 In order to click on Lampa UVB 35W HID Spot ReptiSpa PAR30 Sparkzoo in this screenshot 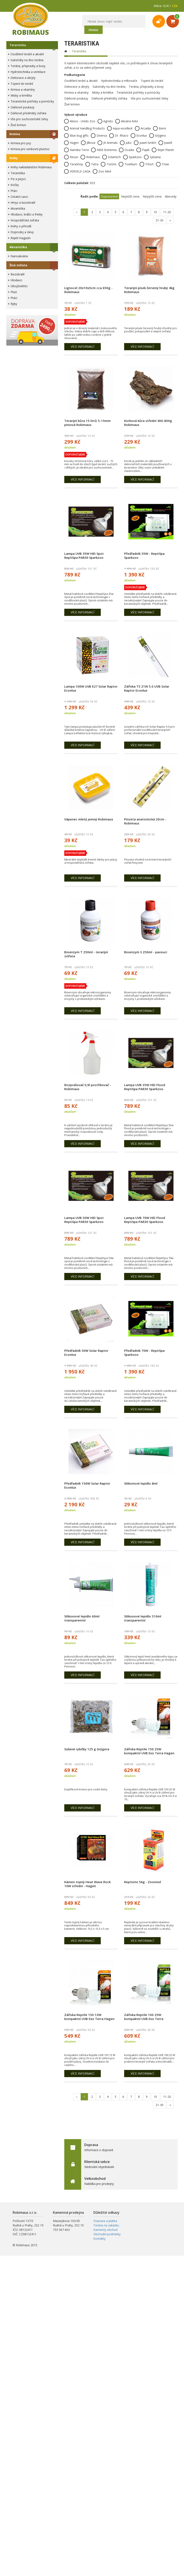, I will do `click(84, 555)`.